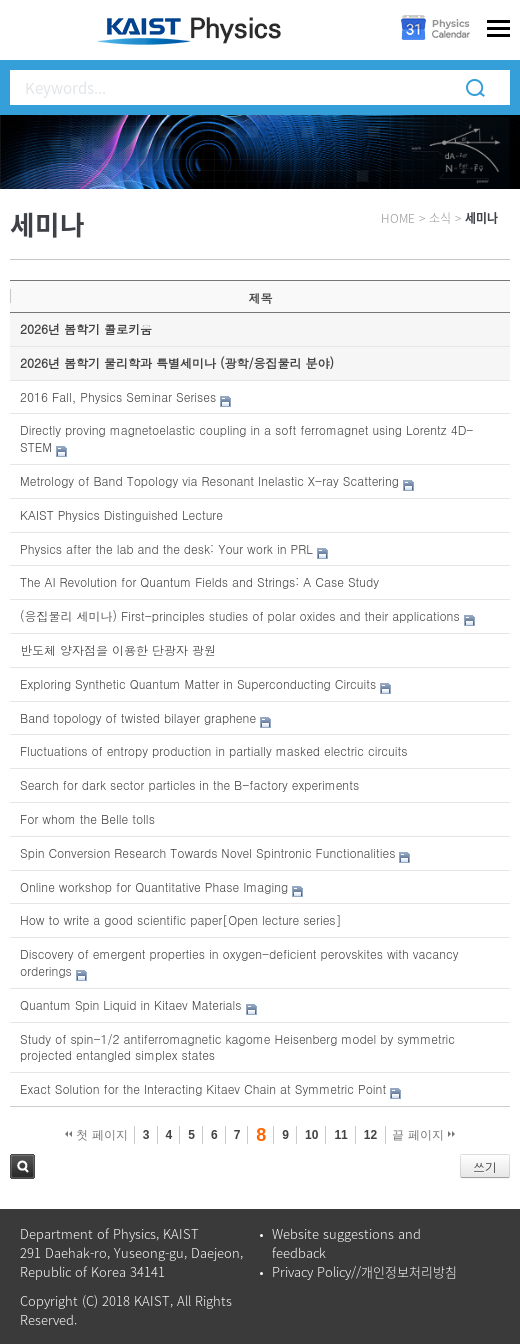  What do you see at coordinates (121, 514) in the screenshot?
I see `KAIST Physics Distinguished Lecture` at bounding box center [121, 514].